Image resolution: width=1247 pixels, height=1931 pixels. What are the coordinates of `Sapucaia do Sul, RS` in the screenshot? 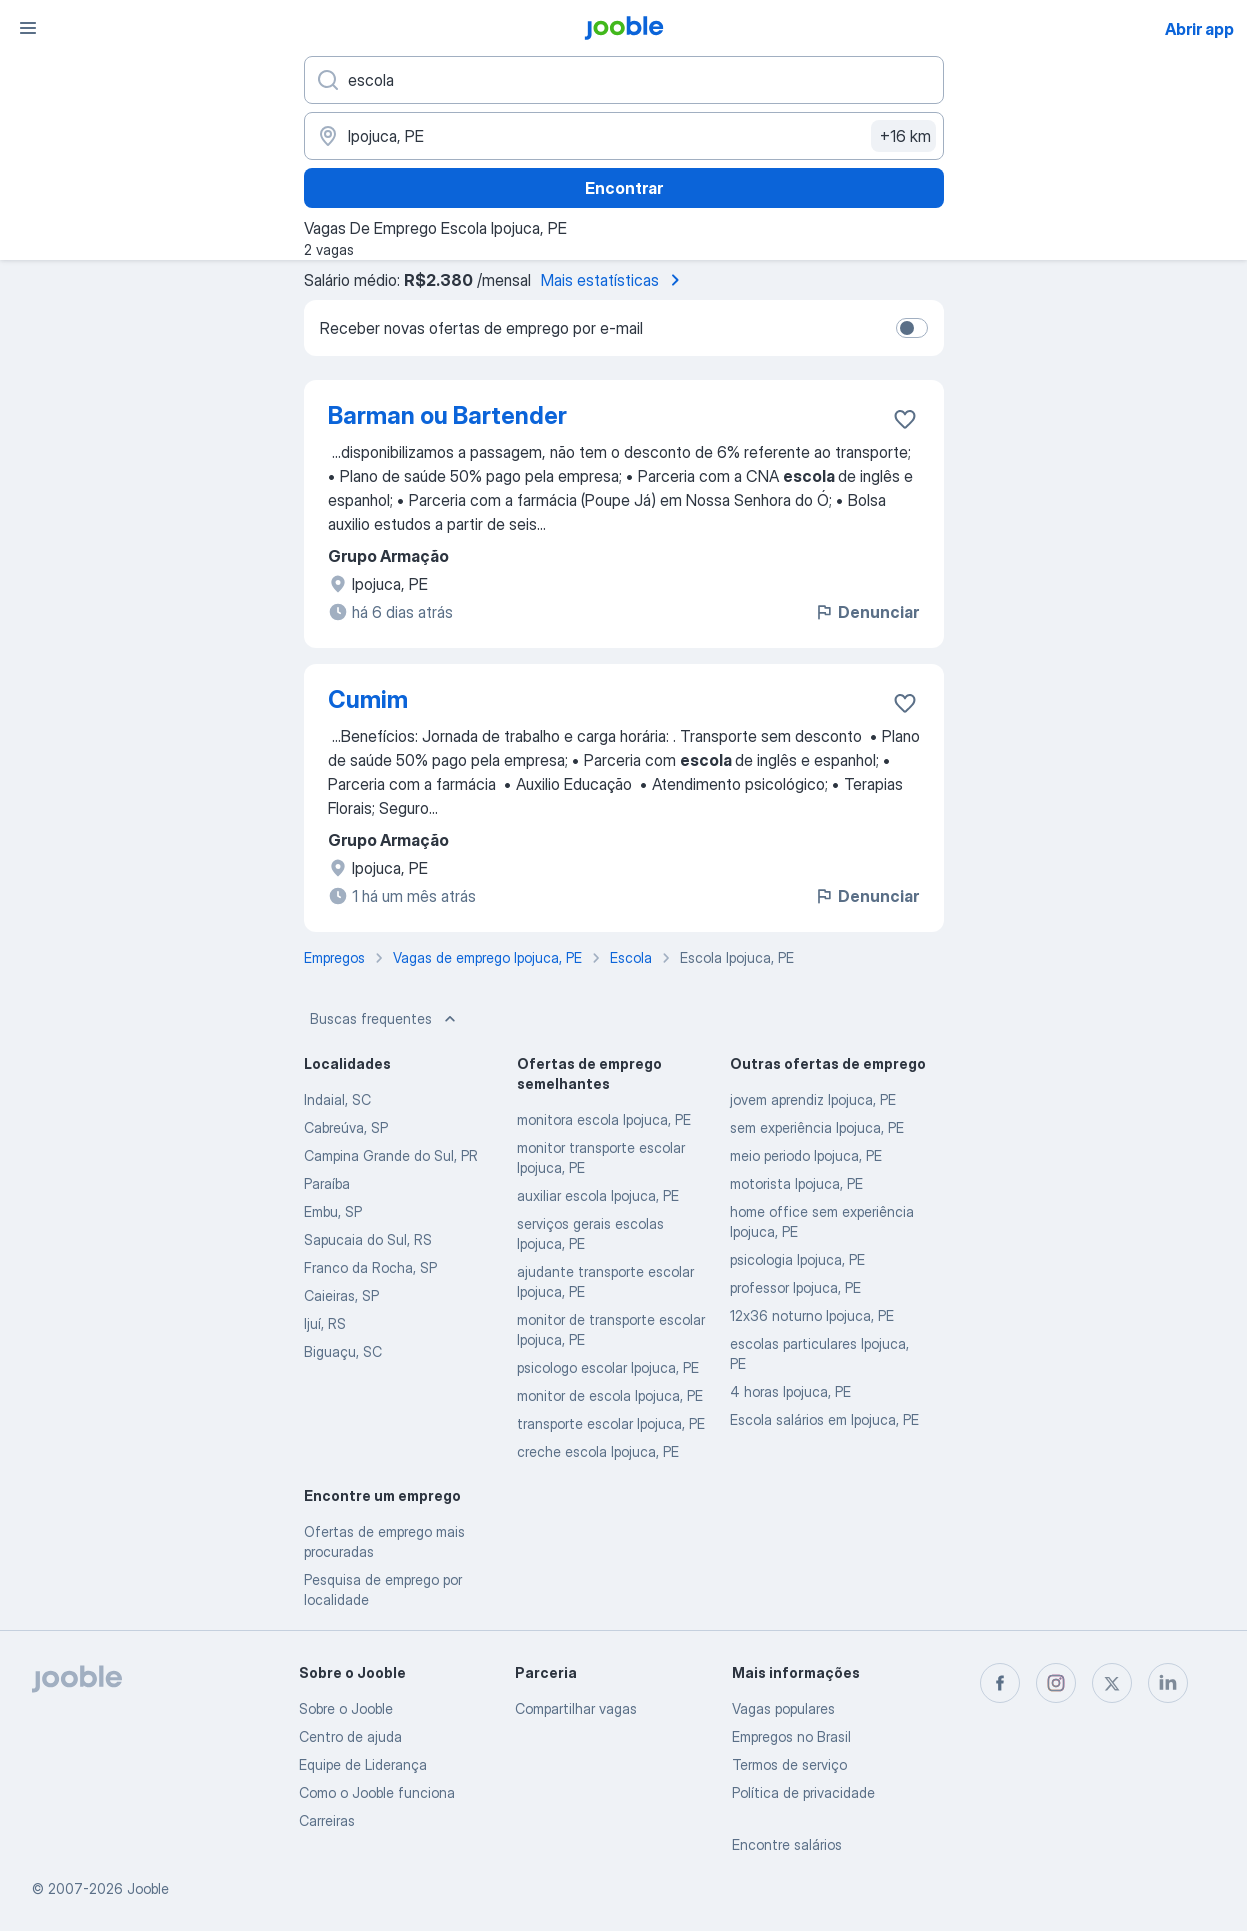 It's located at (368, 1239).